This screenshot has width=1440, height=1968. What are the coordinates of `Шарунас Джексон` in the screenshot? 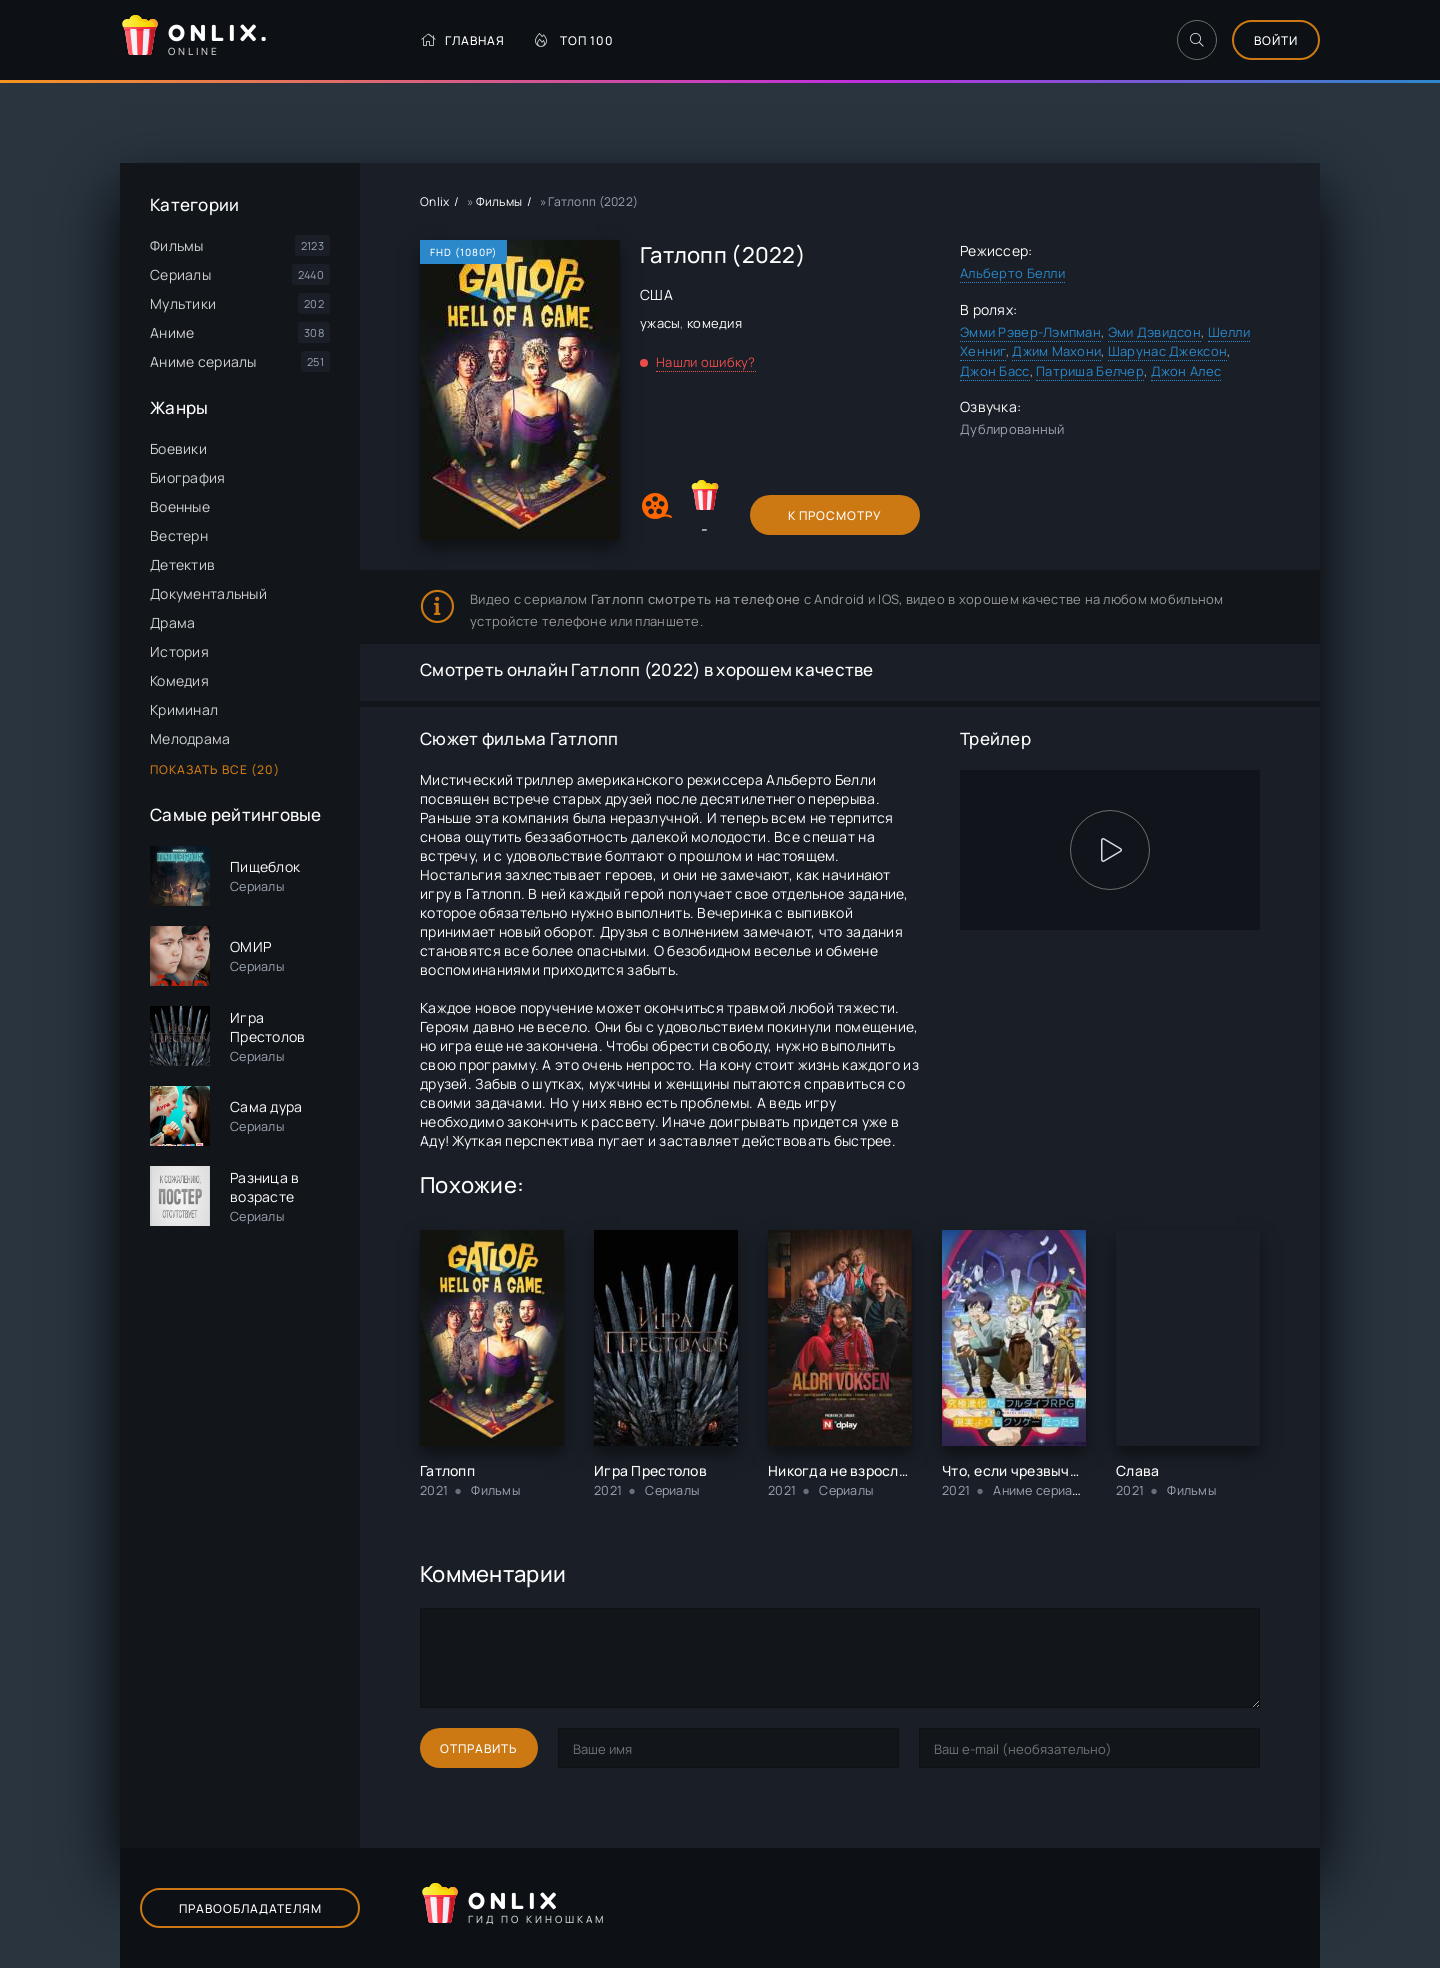 It's located at (1167, 351).